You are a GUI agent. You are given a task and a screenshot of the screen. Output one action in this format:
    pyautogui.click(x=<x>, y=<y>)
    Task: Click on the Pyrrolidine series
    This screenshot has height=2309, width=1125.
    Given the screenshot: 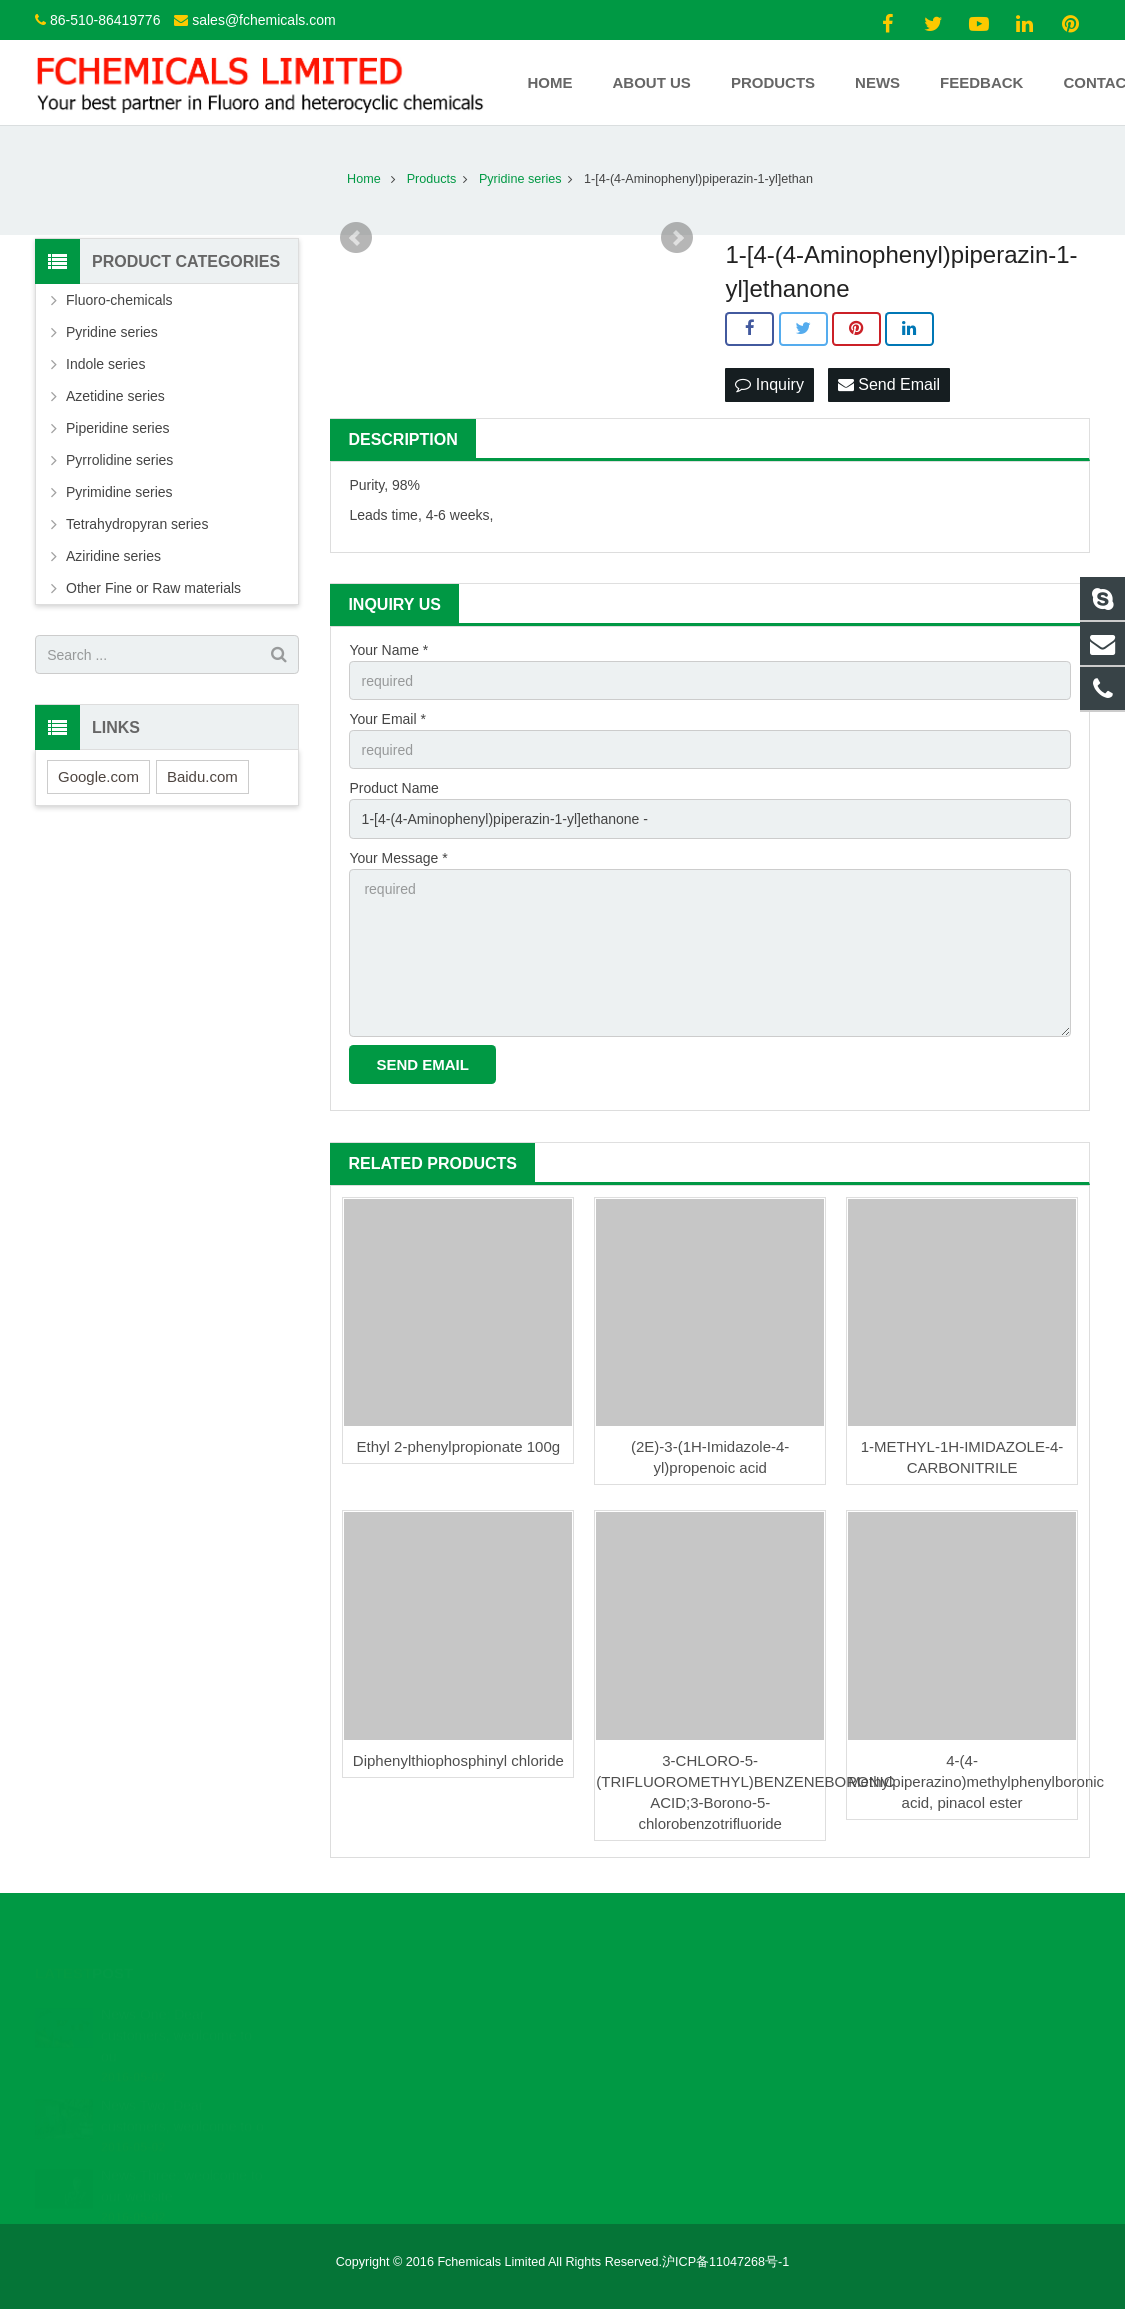 What is the action you would take?
    pyautogui.click(x=119, y=460)
    